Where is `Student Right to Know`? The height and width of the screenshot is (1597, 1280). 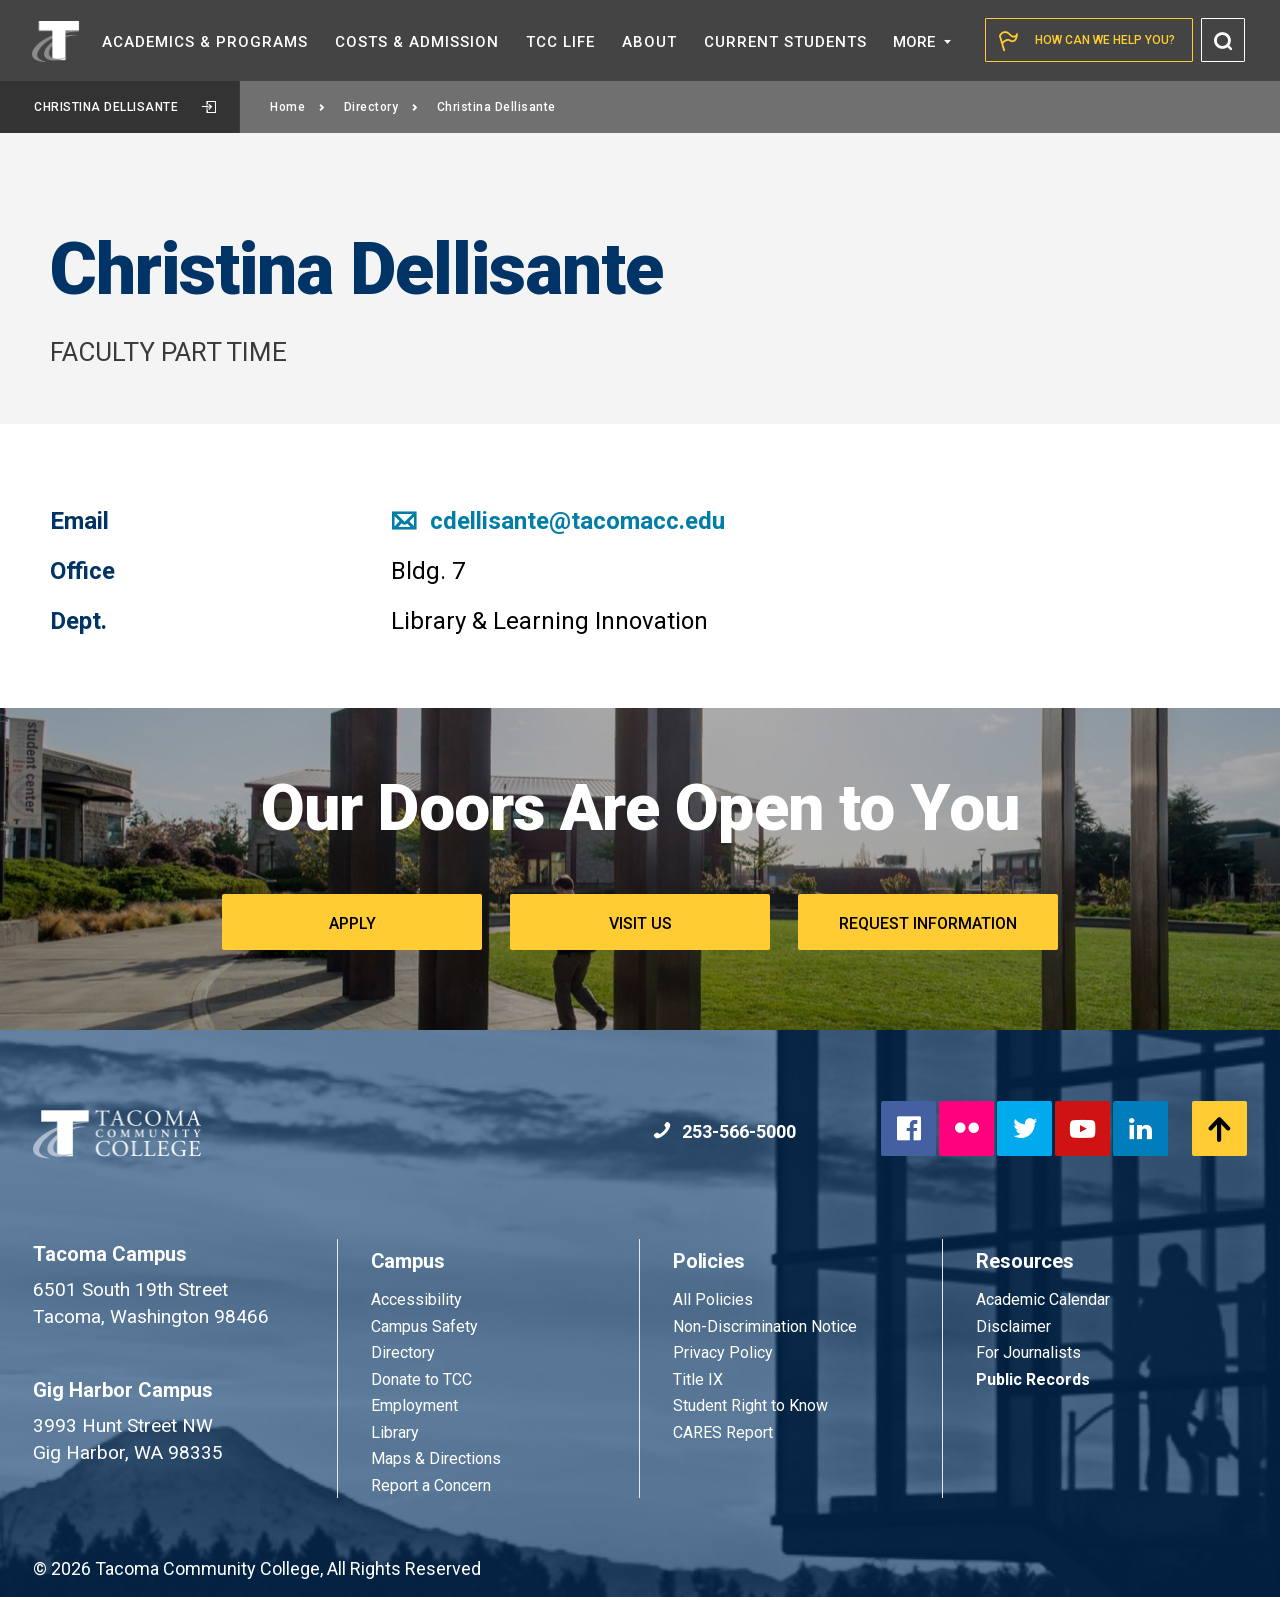 Student Right to Know is located at coordinates (750, 1405).